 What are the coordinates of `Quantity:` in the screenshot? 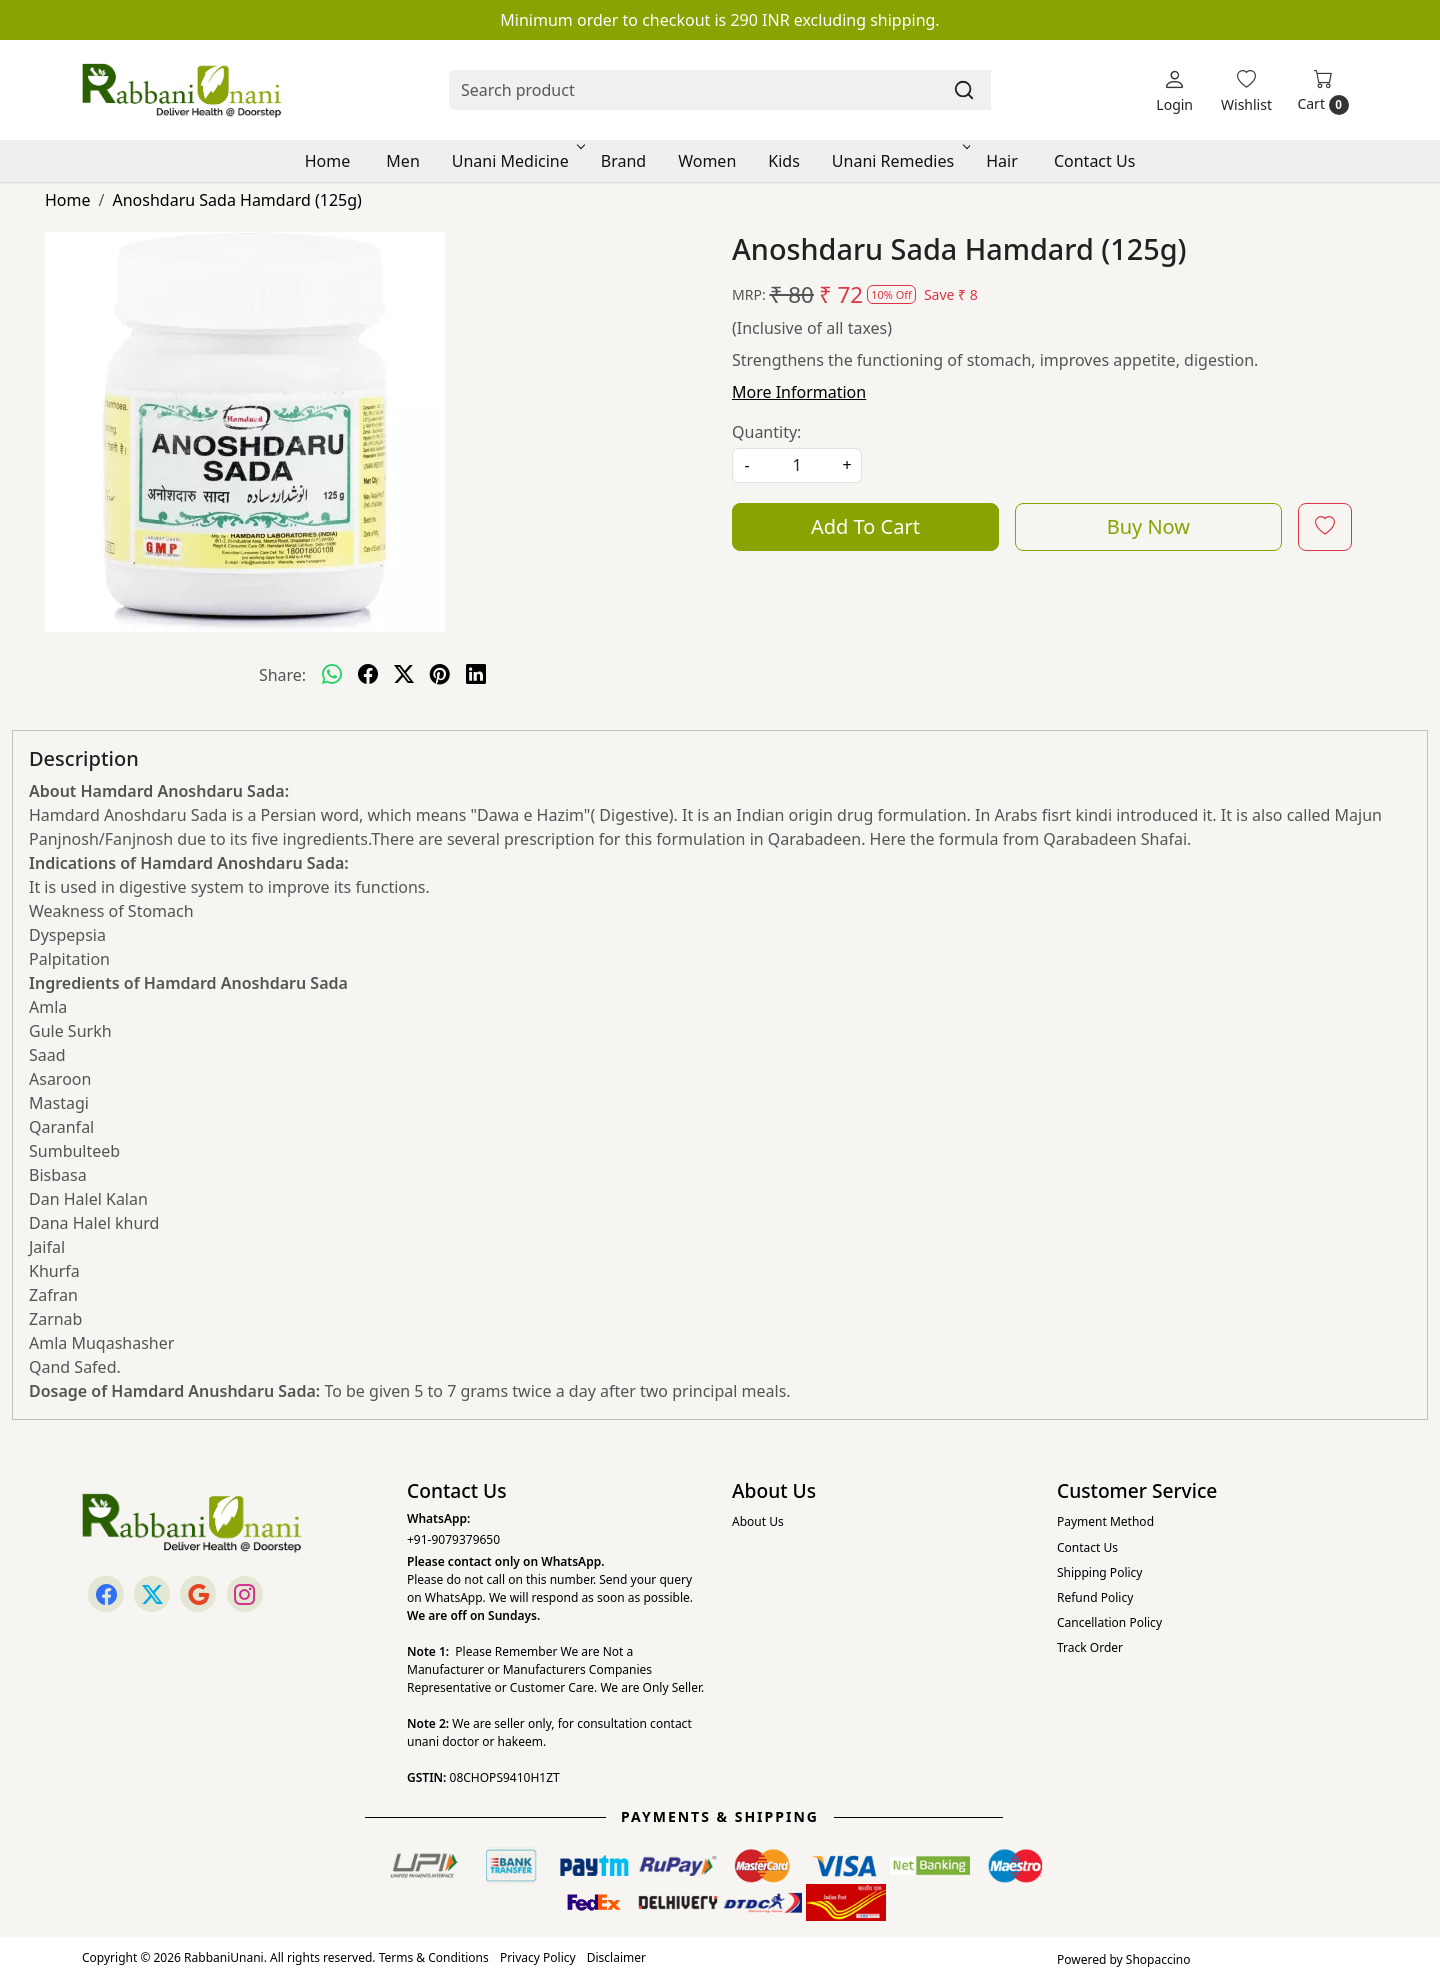 It's located at (766, 432).